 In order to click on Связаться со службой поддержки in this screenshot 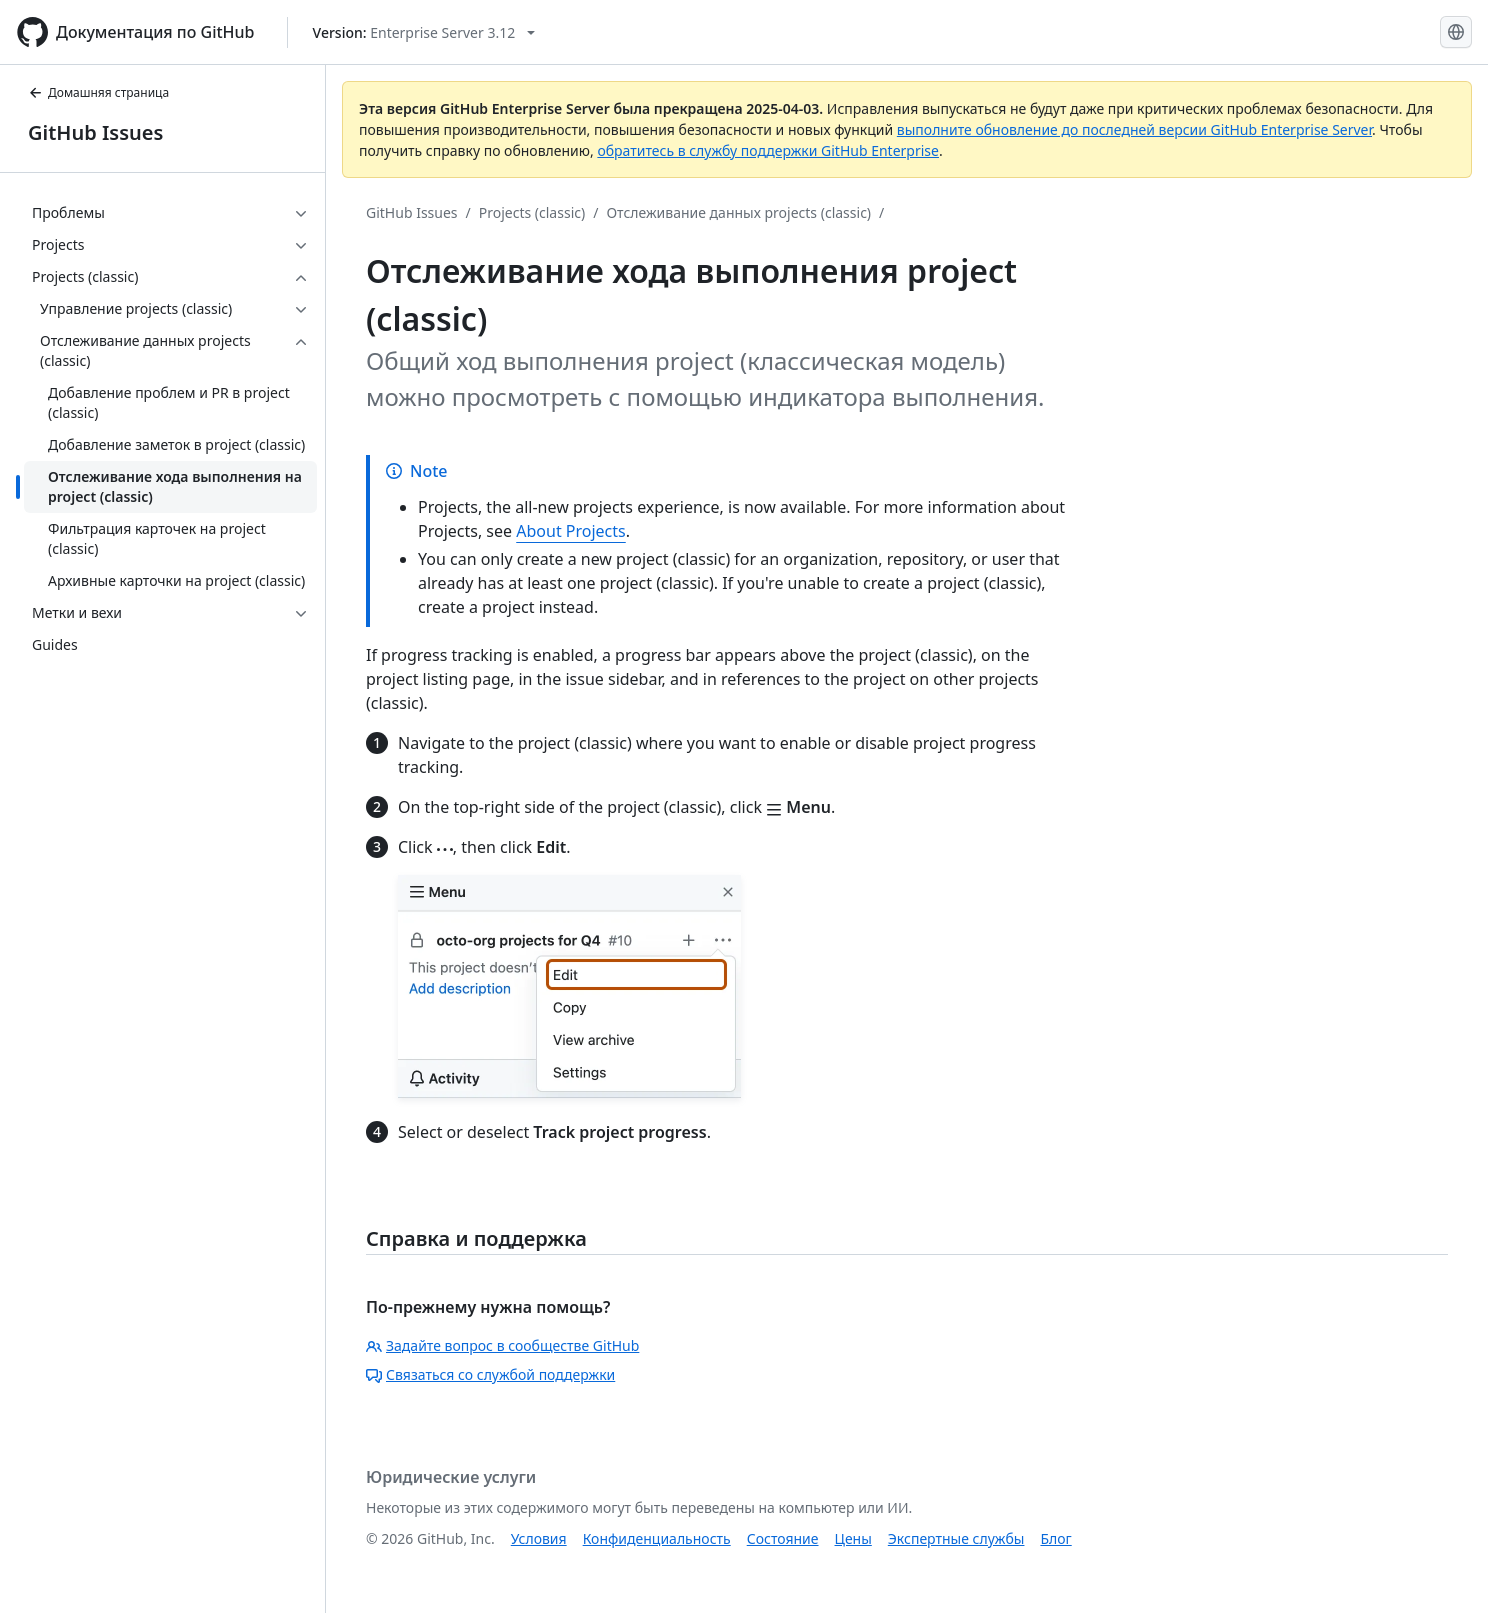, I will do `click(490, 1374)`.